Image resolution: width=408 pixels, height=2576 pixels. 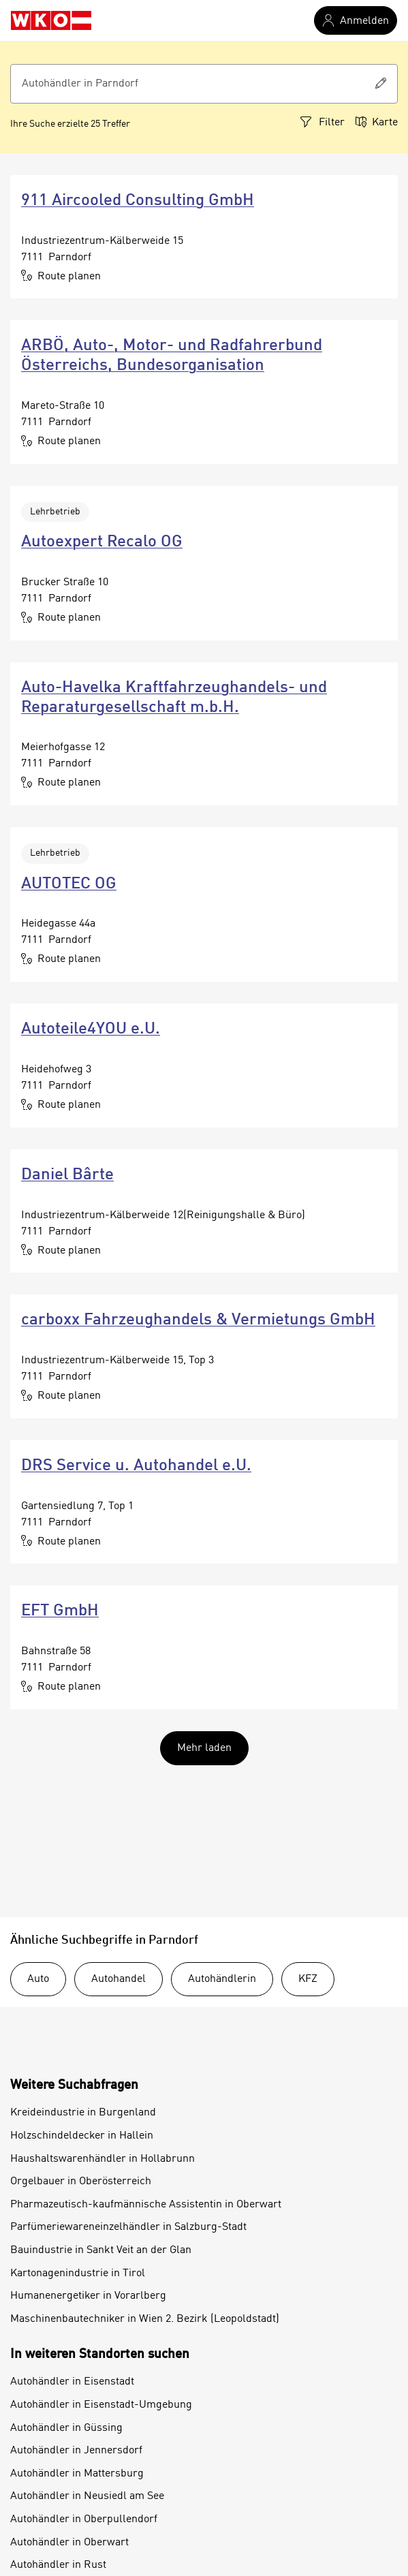 What do you see at coordinates (69, 2542) in the screenshot?
I see `Autohändler in Oberwart` at bounding box center [69, 2542].